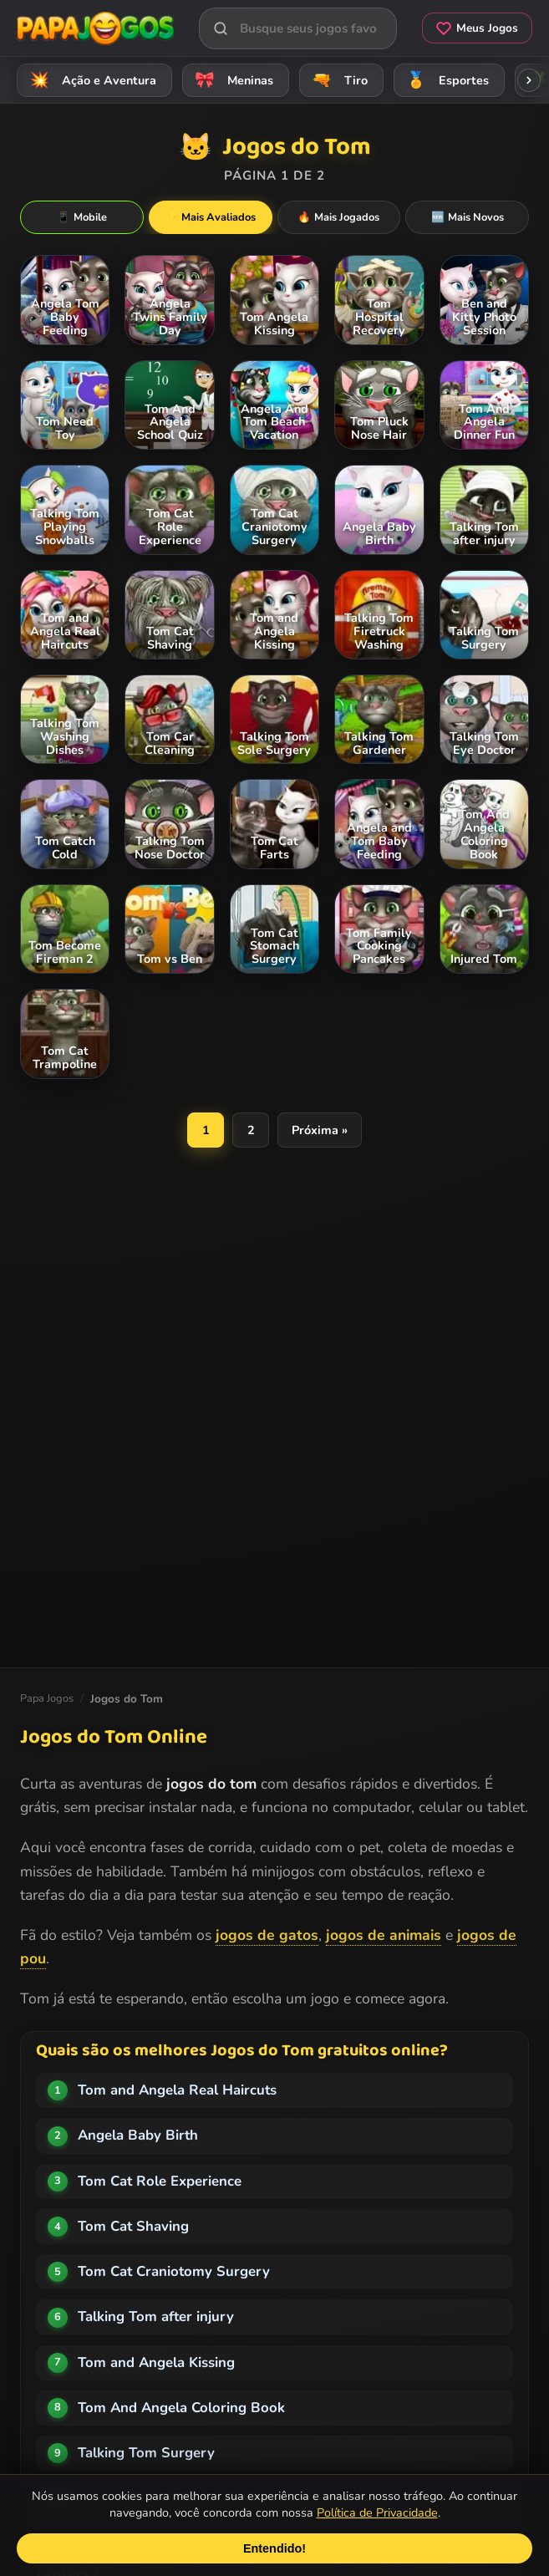  I want to click on Mobile, so click(82, 217).